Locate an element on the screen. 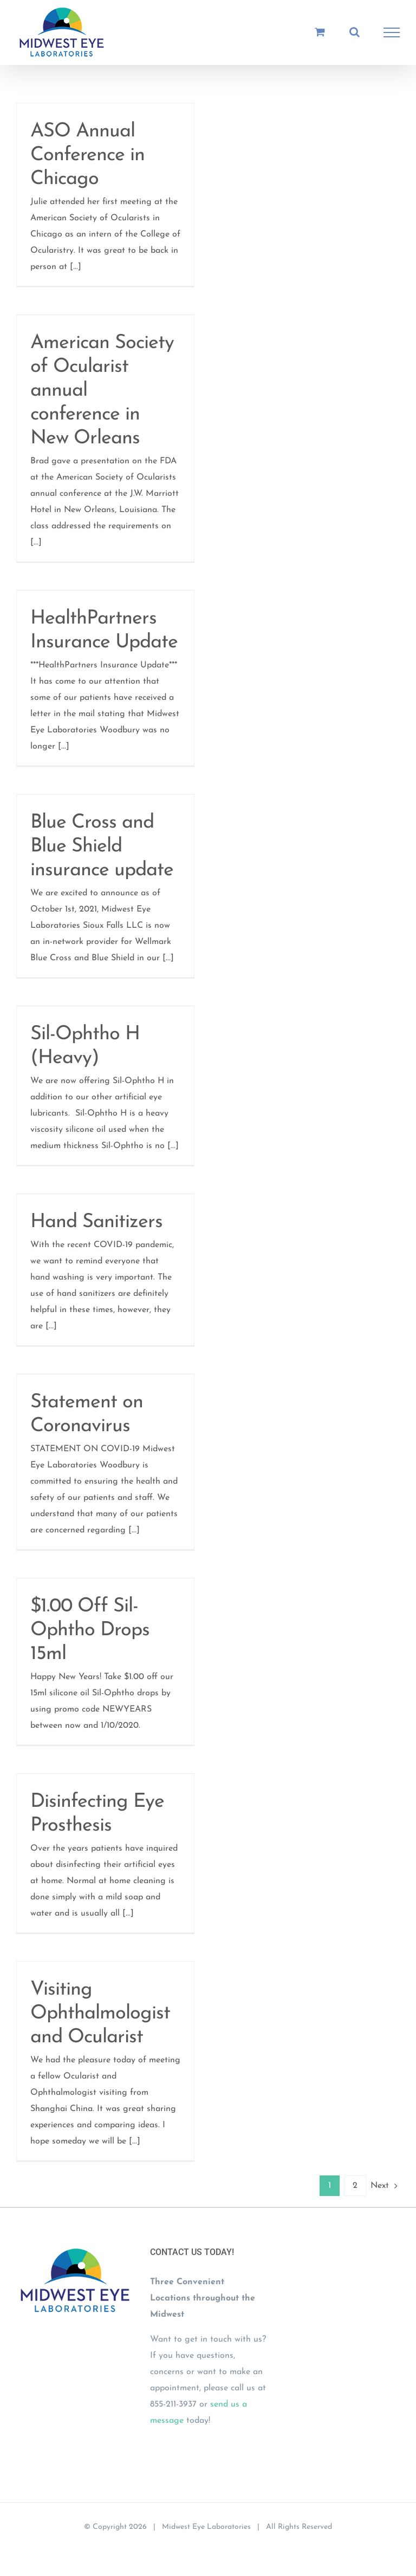 Image resolution: width=416 pixels, height=2576 pixels. Blue Cross and Blue Shield insurance update is located at coordinates (101, 846).